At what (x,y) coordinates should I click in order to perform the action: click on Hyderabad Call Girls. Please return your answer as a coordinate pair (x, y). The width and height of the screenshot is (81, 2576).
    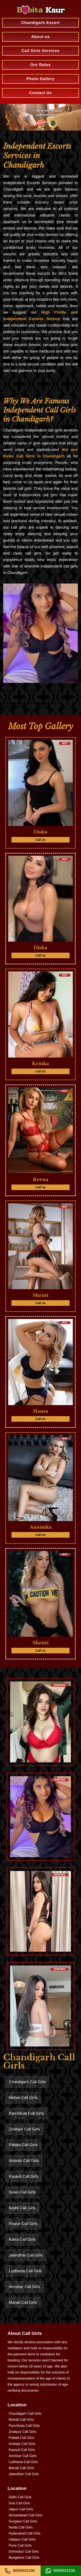
    Looking at the image, I should click on (25, 2533).